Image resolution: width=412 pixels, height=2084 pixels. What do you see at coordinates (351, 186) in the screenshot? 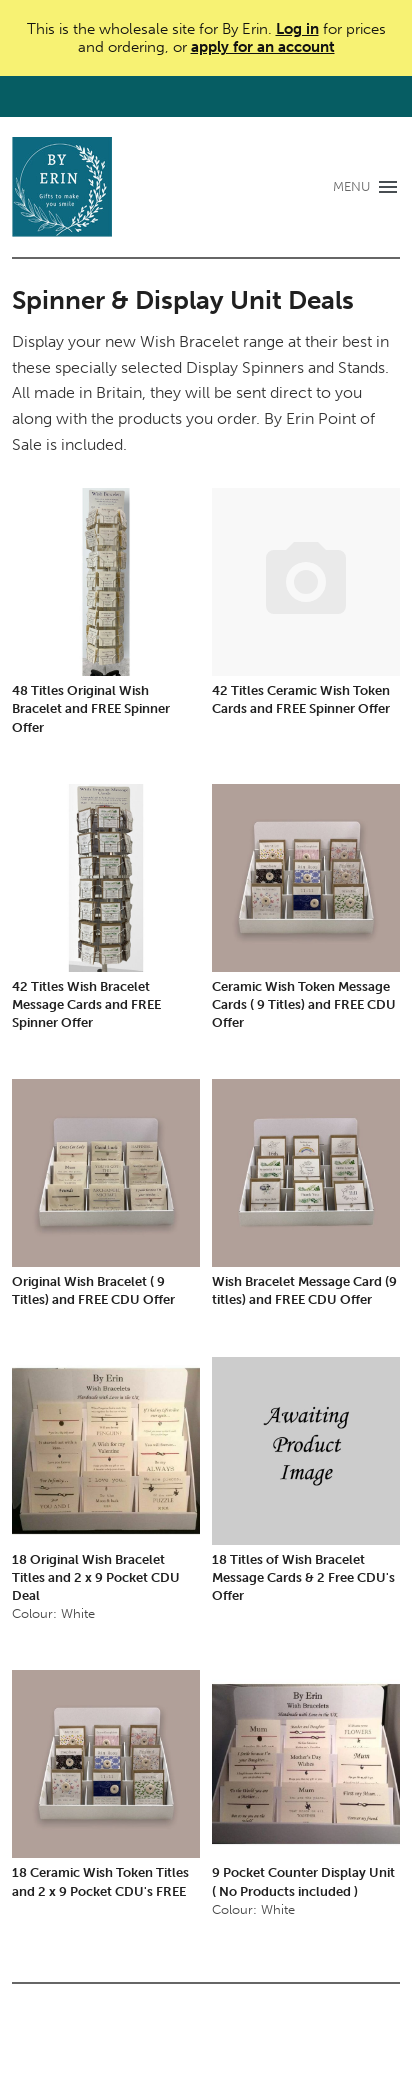
I see `MENU` at bounding box center [351, 186].